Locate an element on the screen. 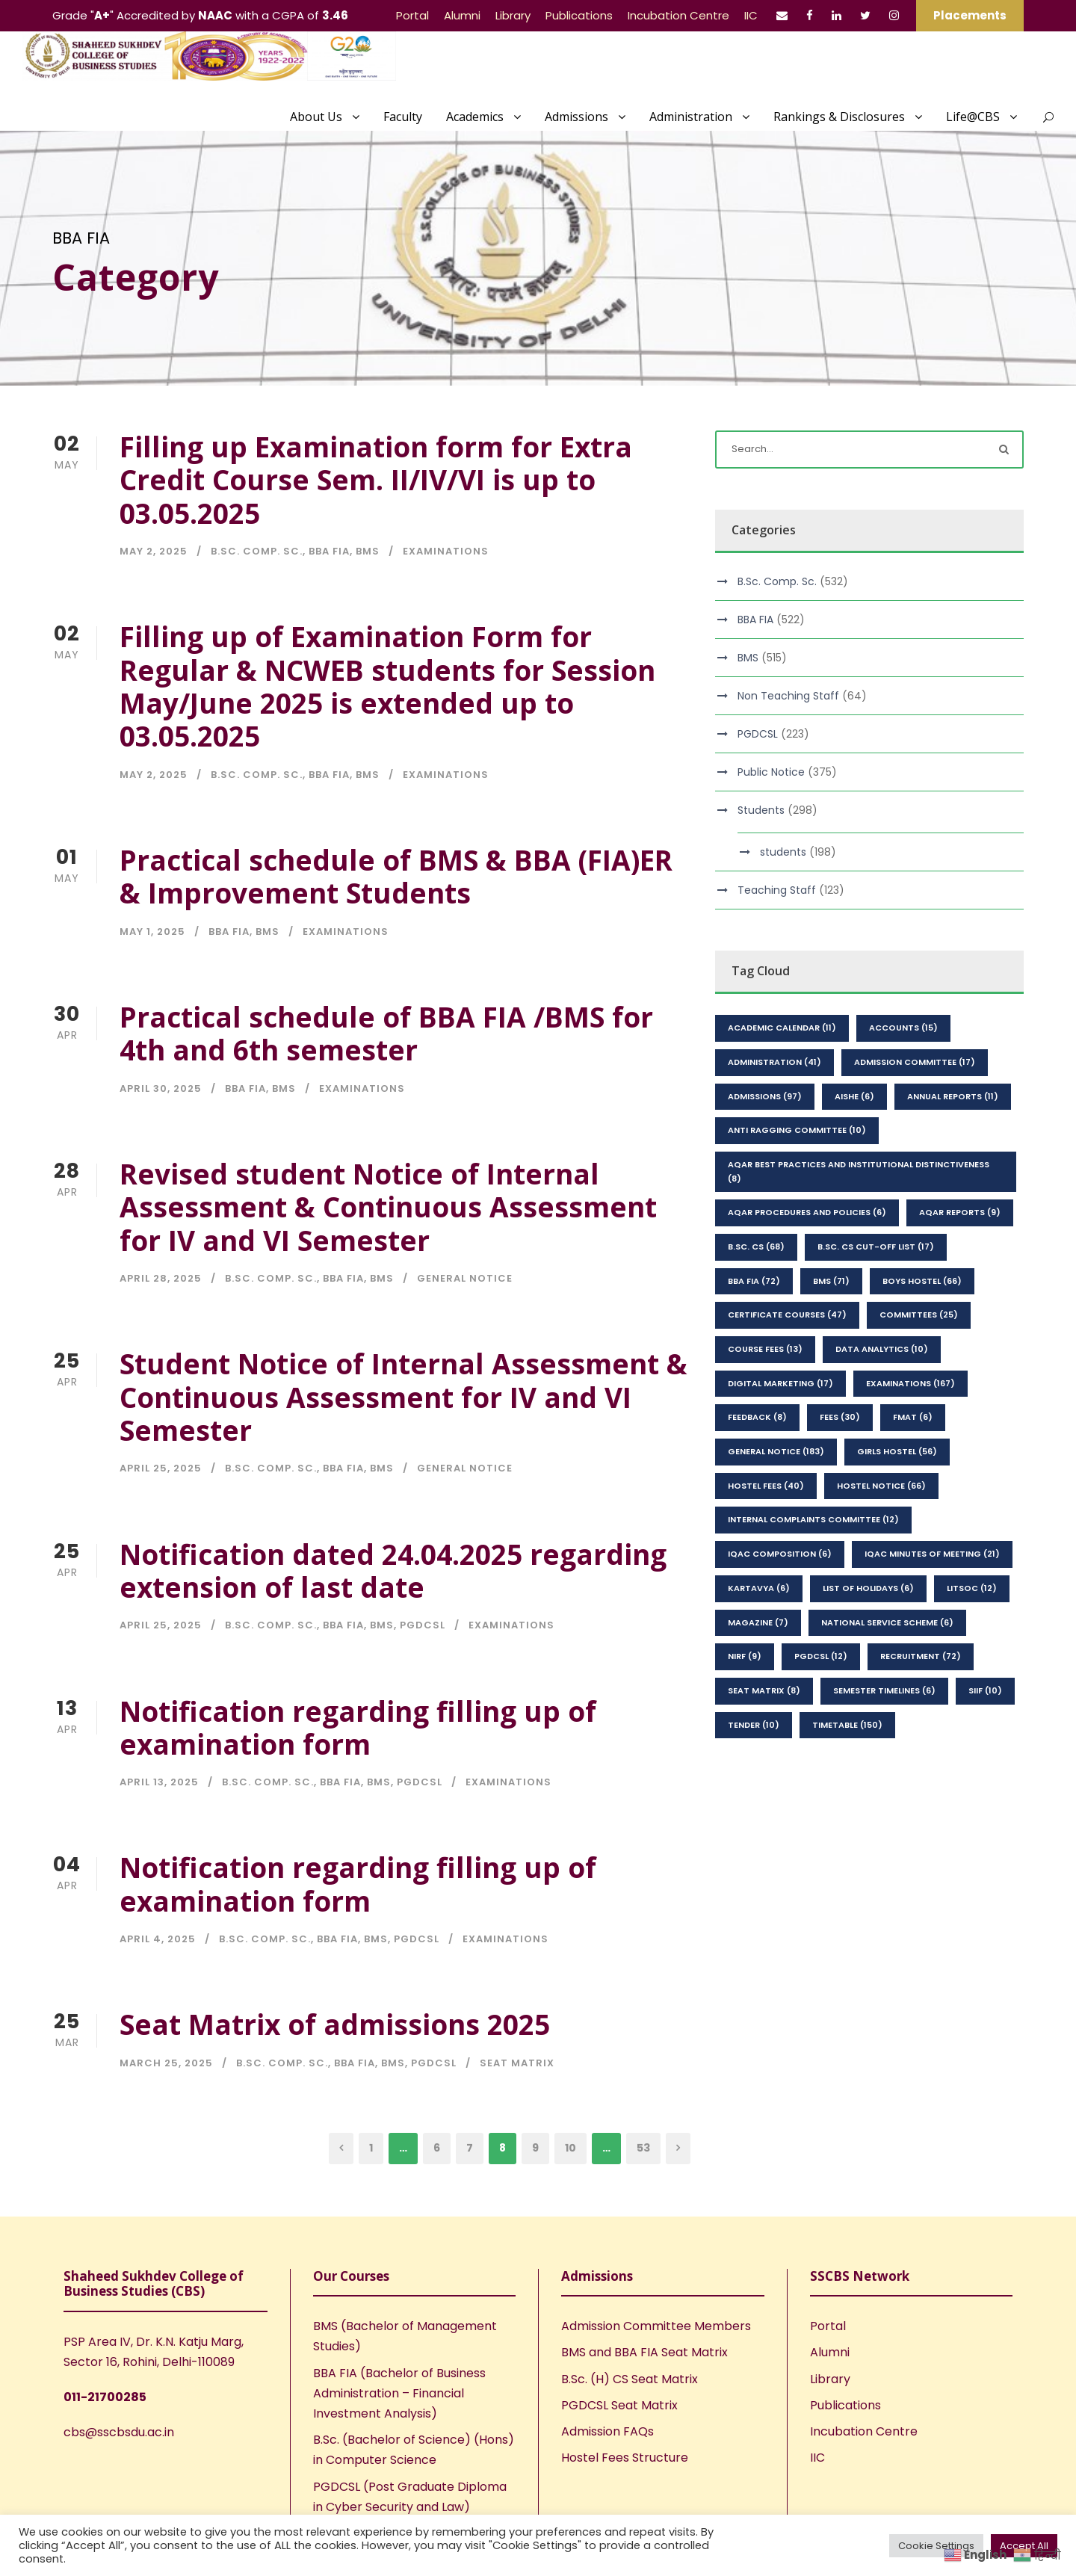 The height and width of the screenshot is (2576, 1076). Cookie Settings [button] is located at coordinates (936, 2546).